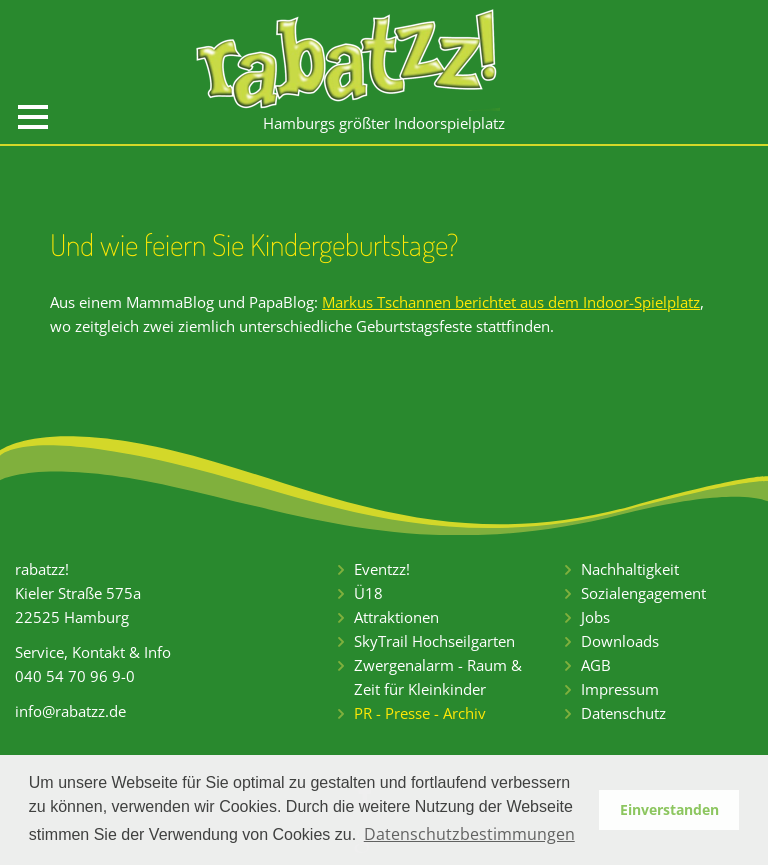  I want to click on Datenschutz, so click(623, 713).